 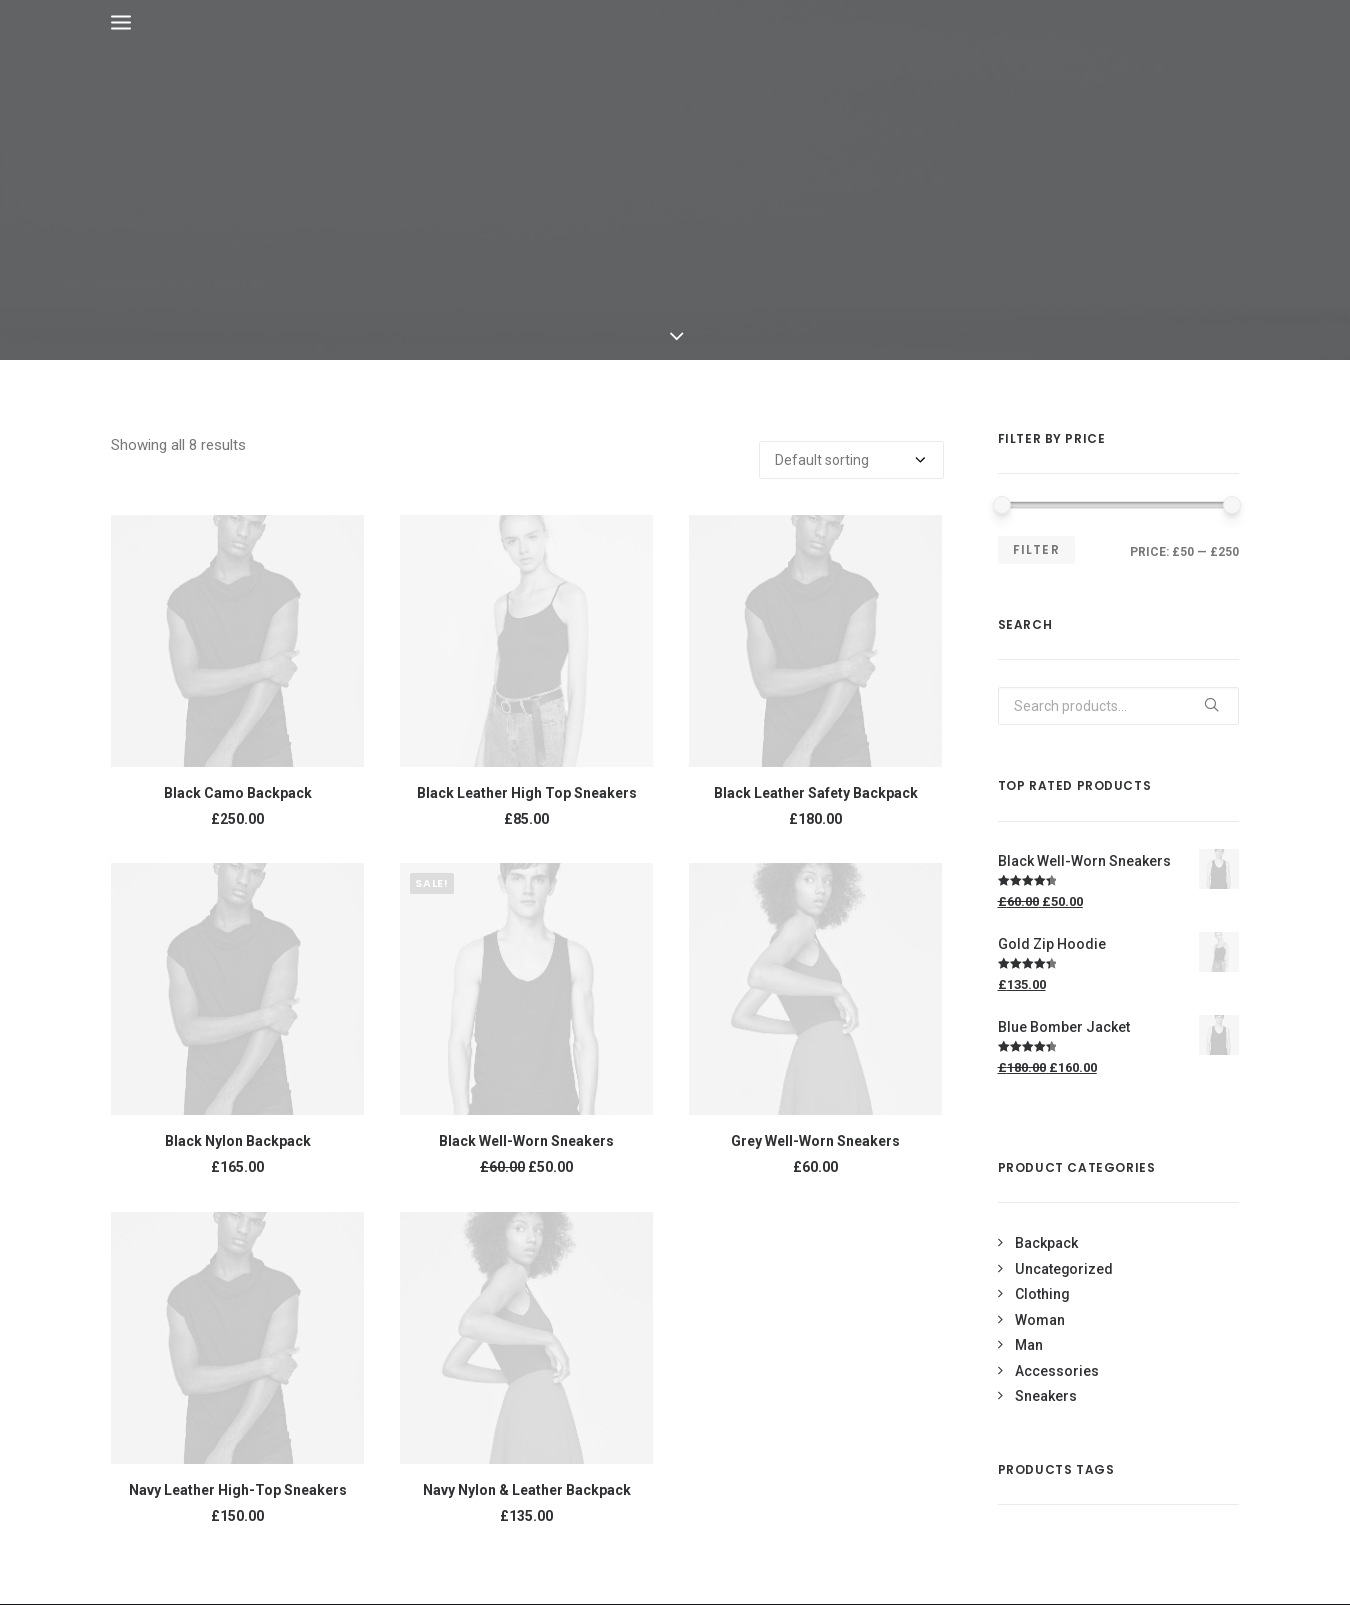 I want to click on Uncategorized, so click(x=1064, y=1269).